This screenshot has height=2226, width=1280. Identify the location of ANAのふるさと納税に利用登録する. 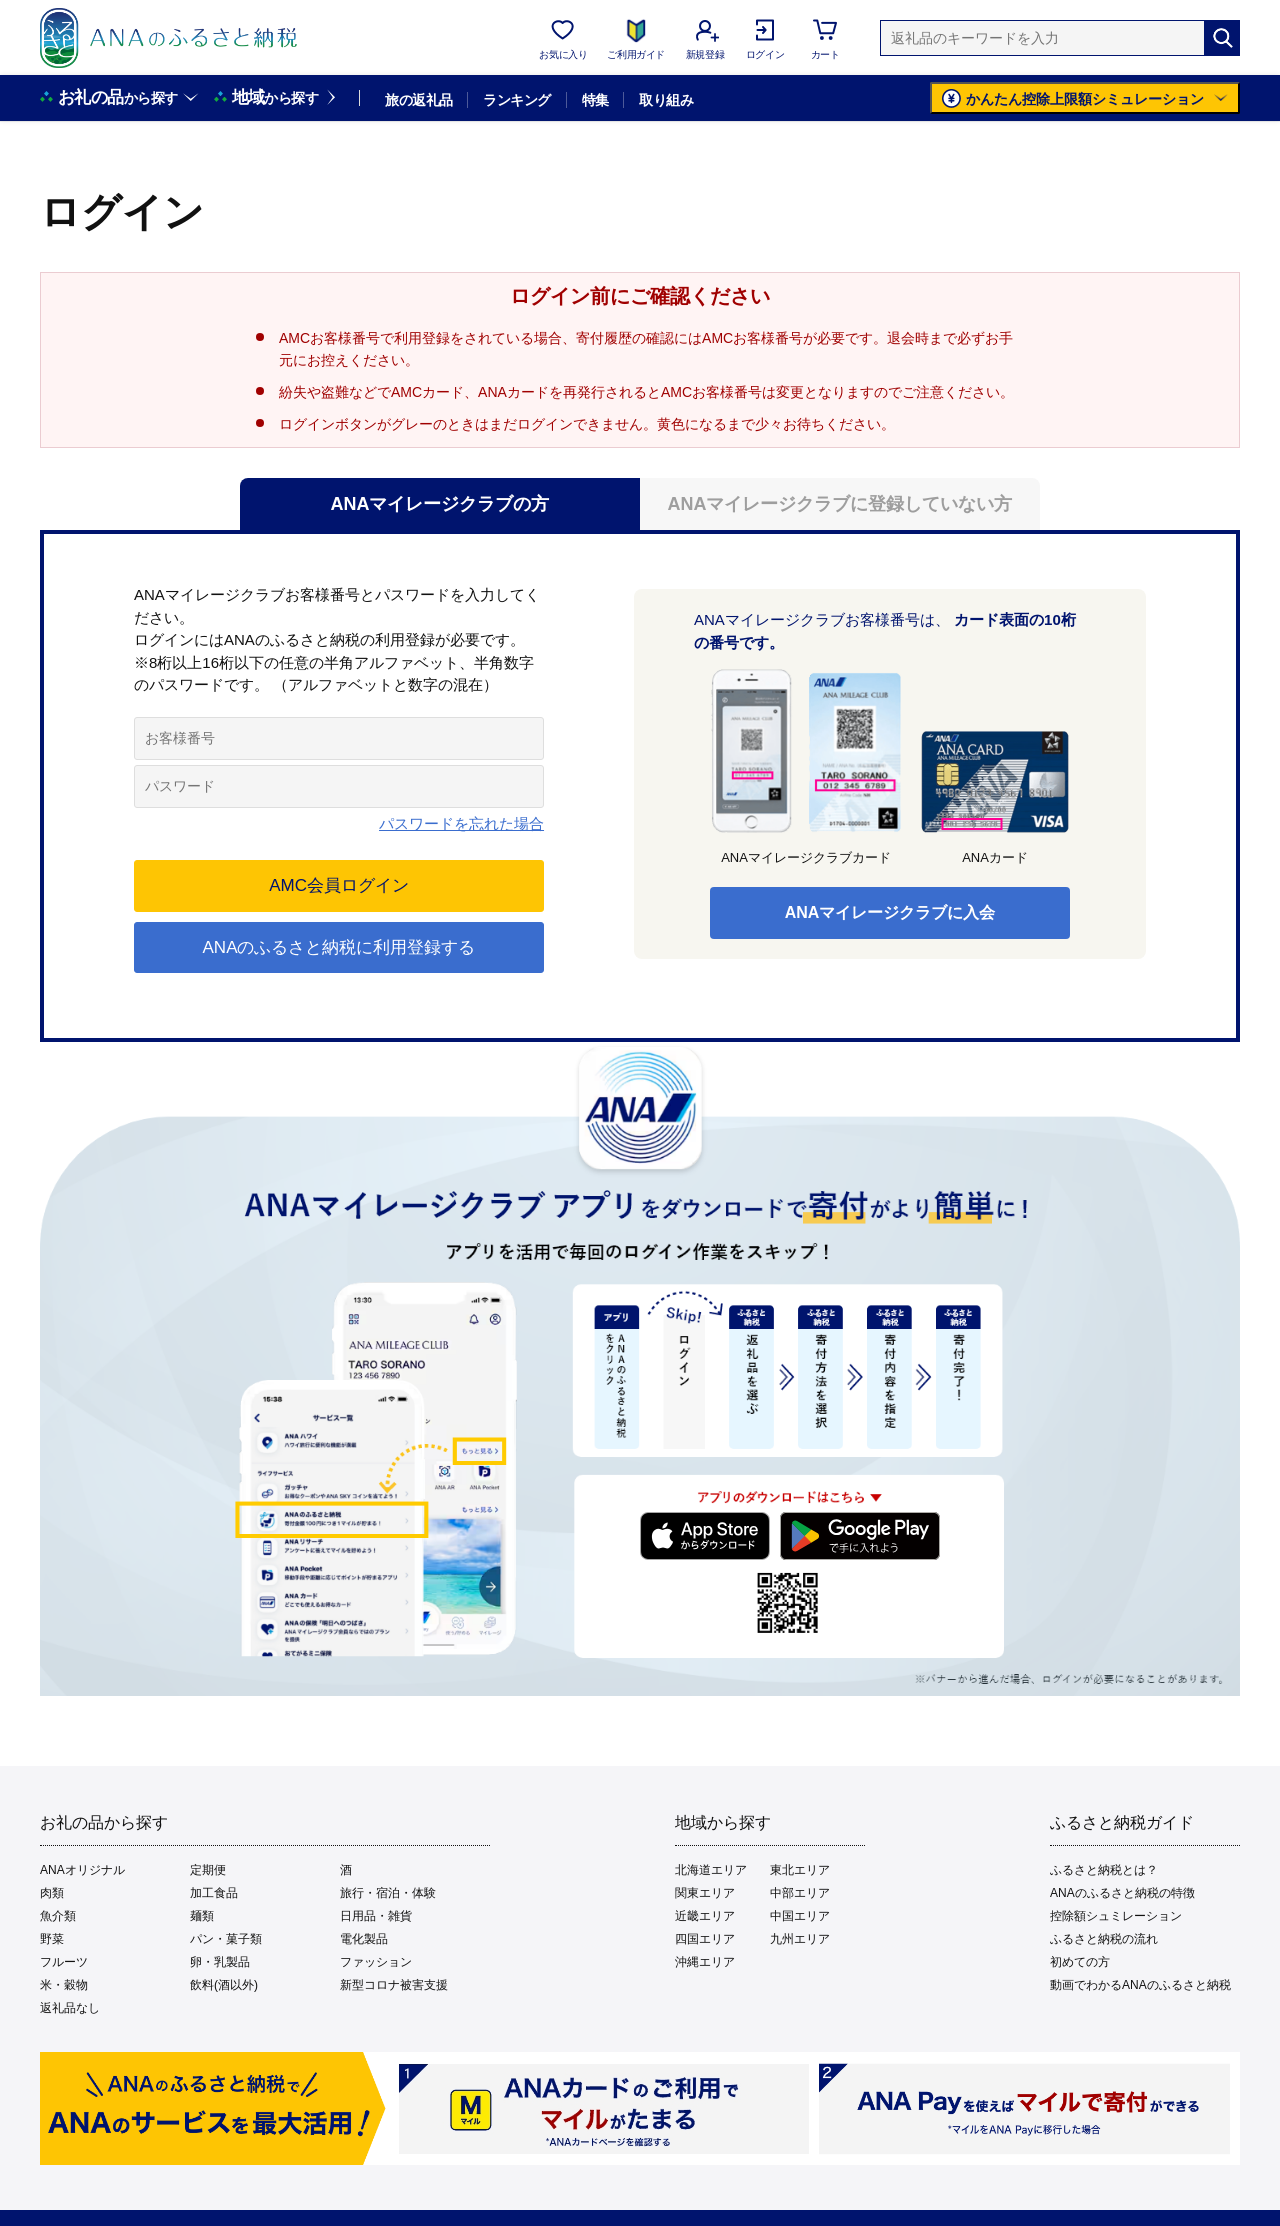
(339, 947).